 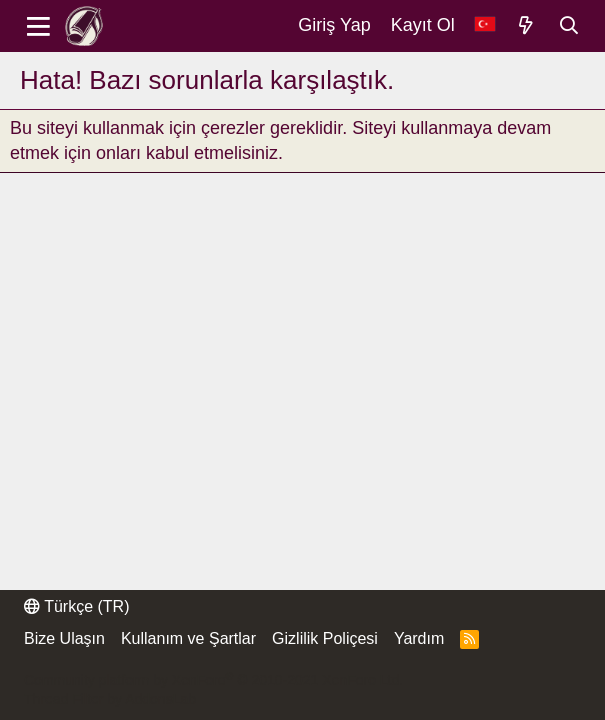 What do you see at coordinates (110, 699) in the screenshot?
I see `Thread Filter by AddonsLab` at bounding box center [110, 699].